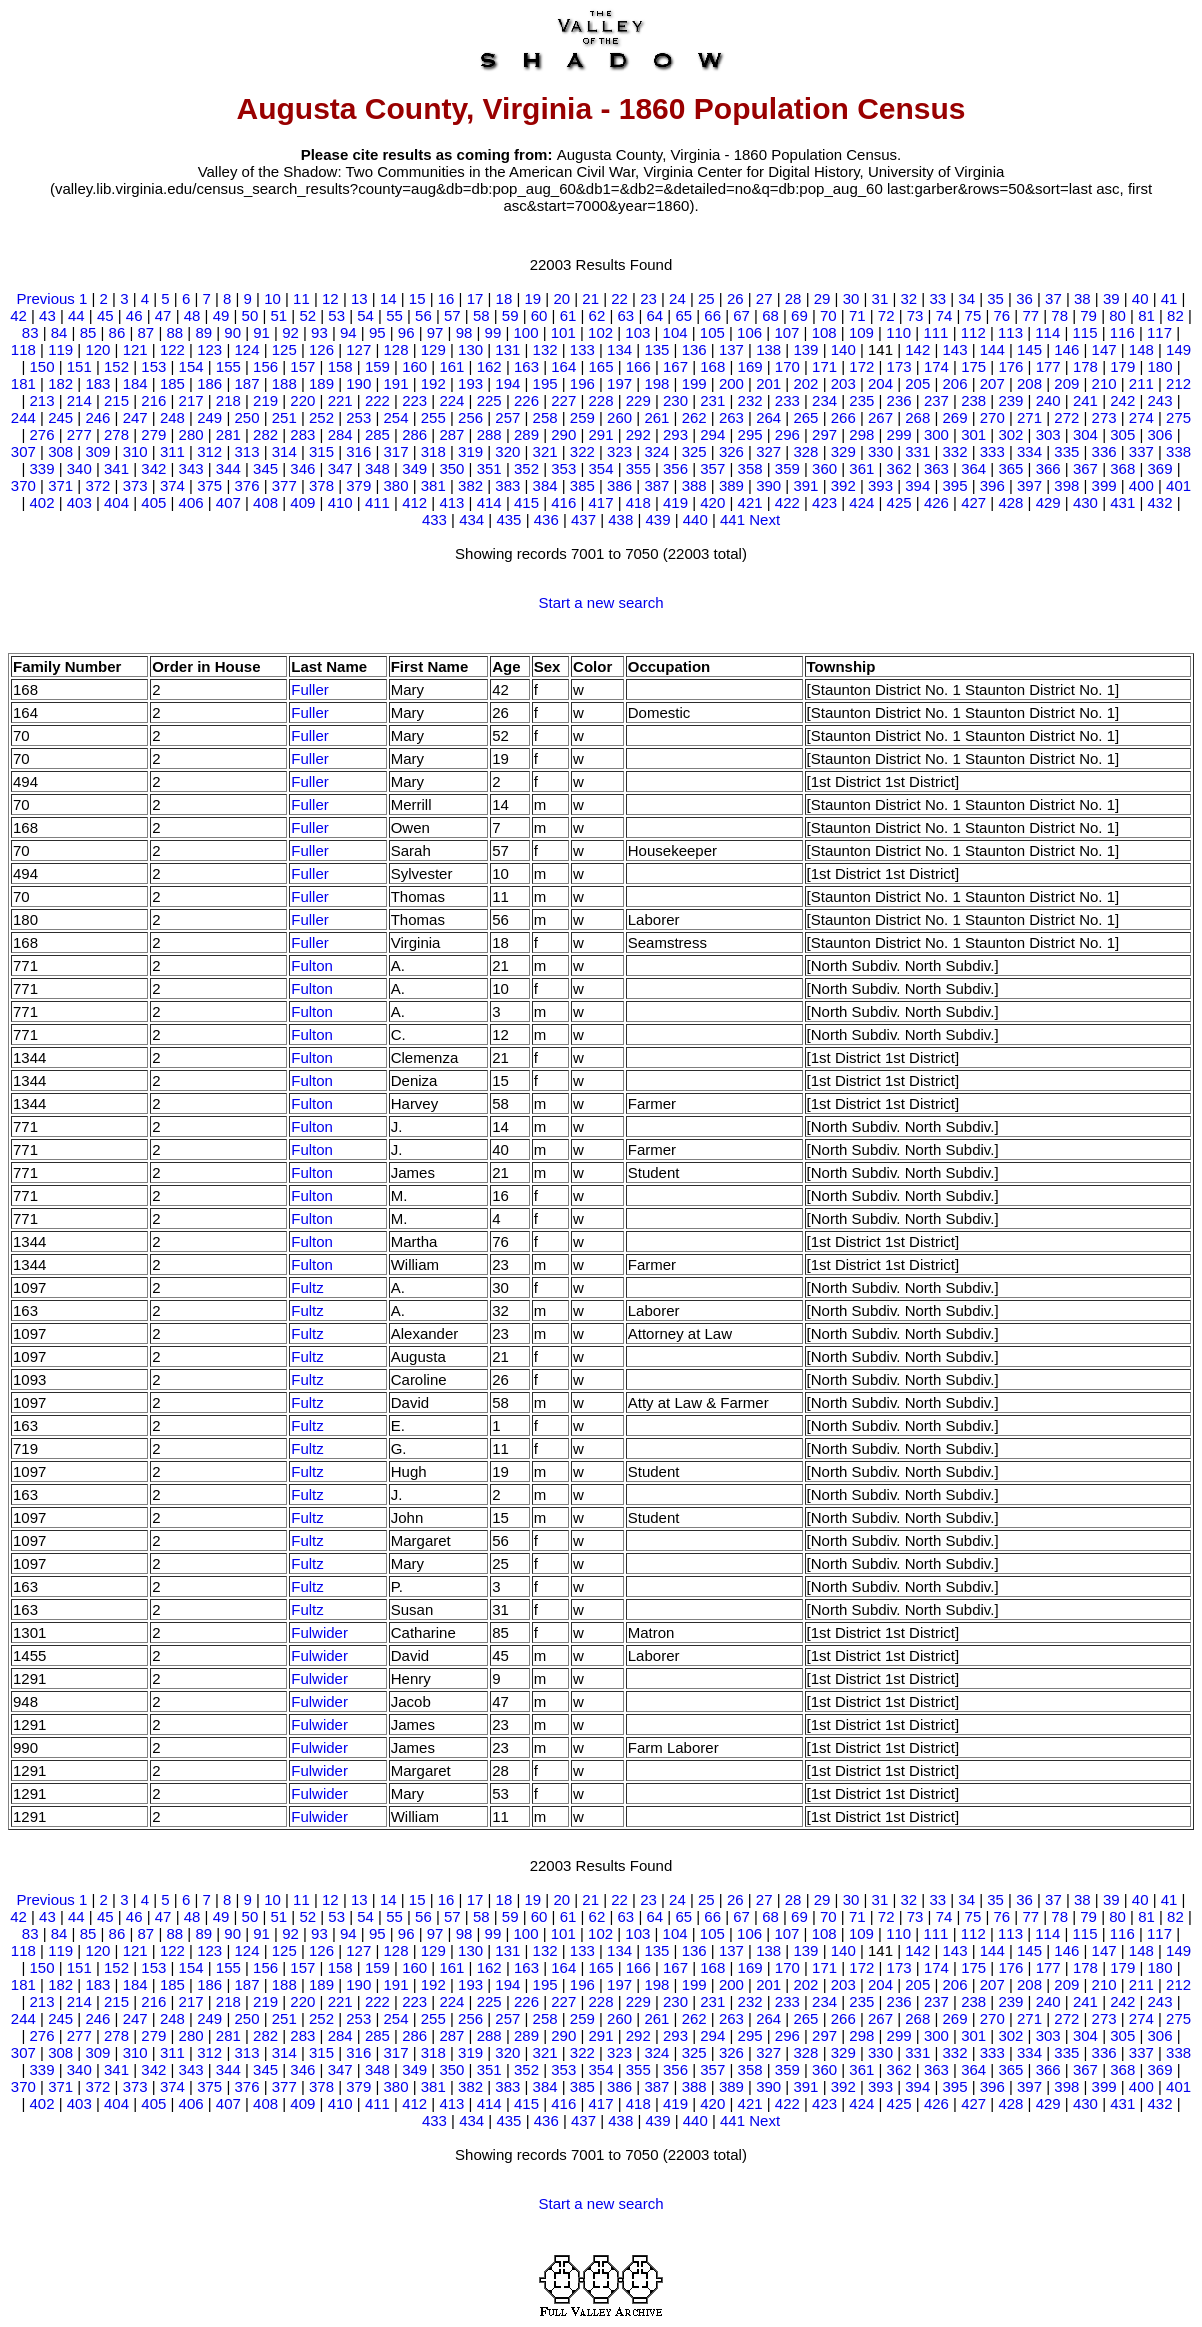 Image resolution: width=1202 pixels, height=2327 pixels. Describe the element at coordinates (973, 315) in the screenshot. I see `75` at that location.